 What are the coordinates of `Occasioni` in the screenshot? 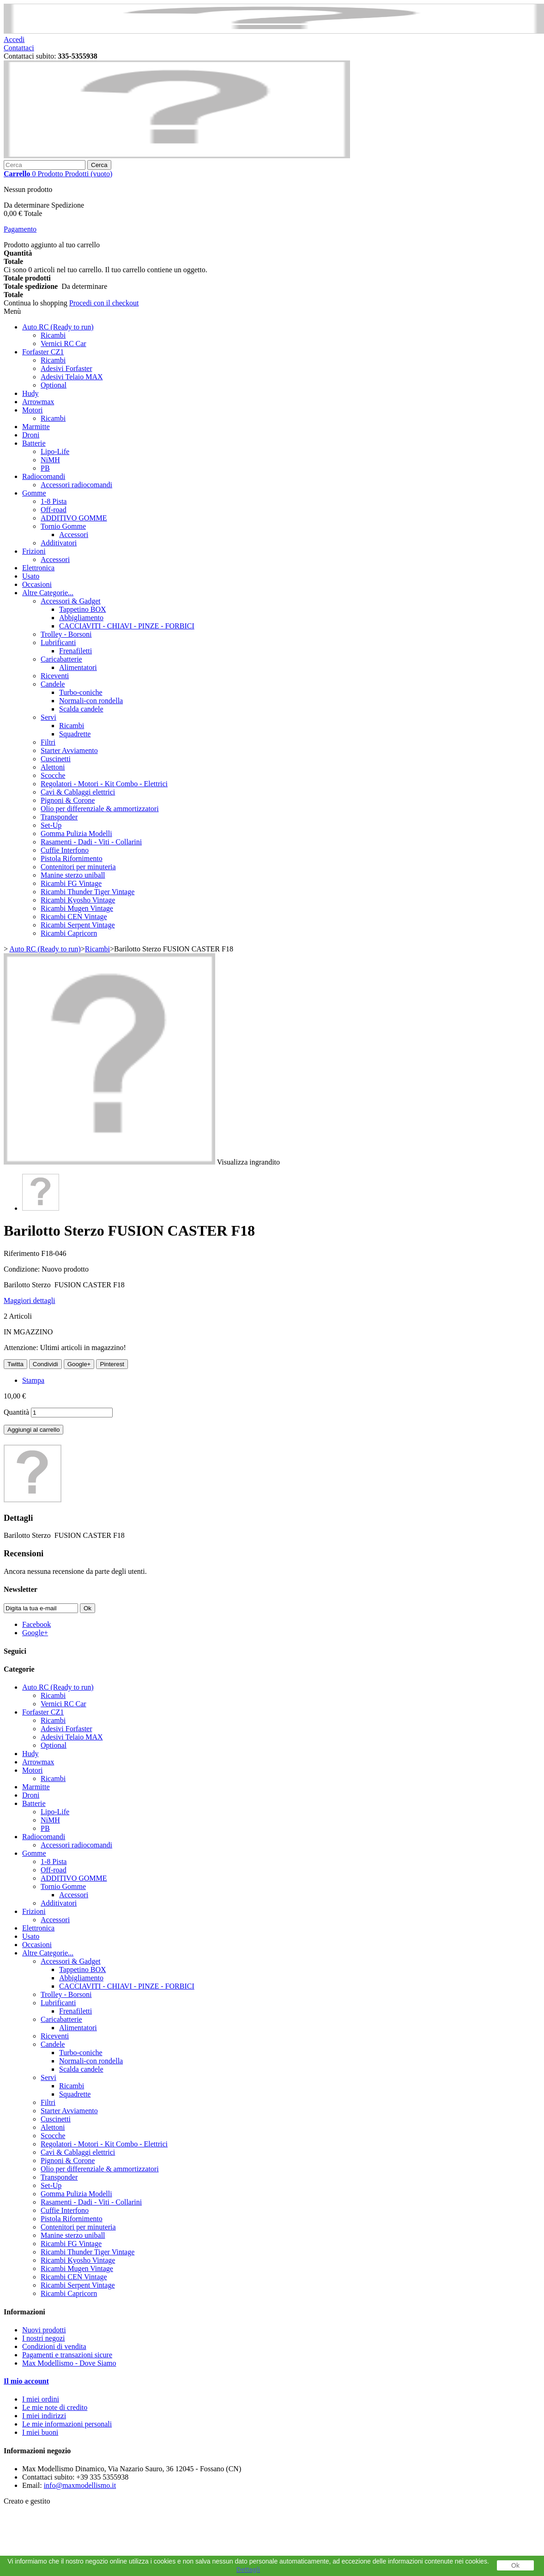 It's located at (37, 584).